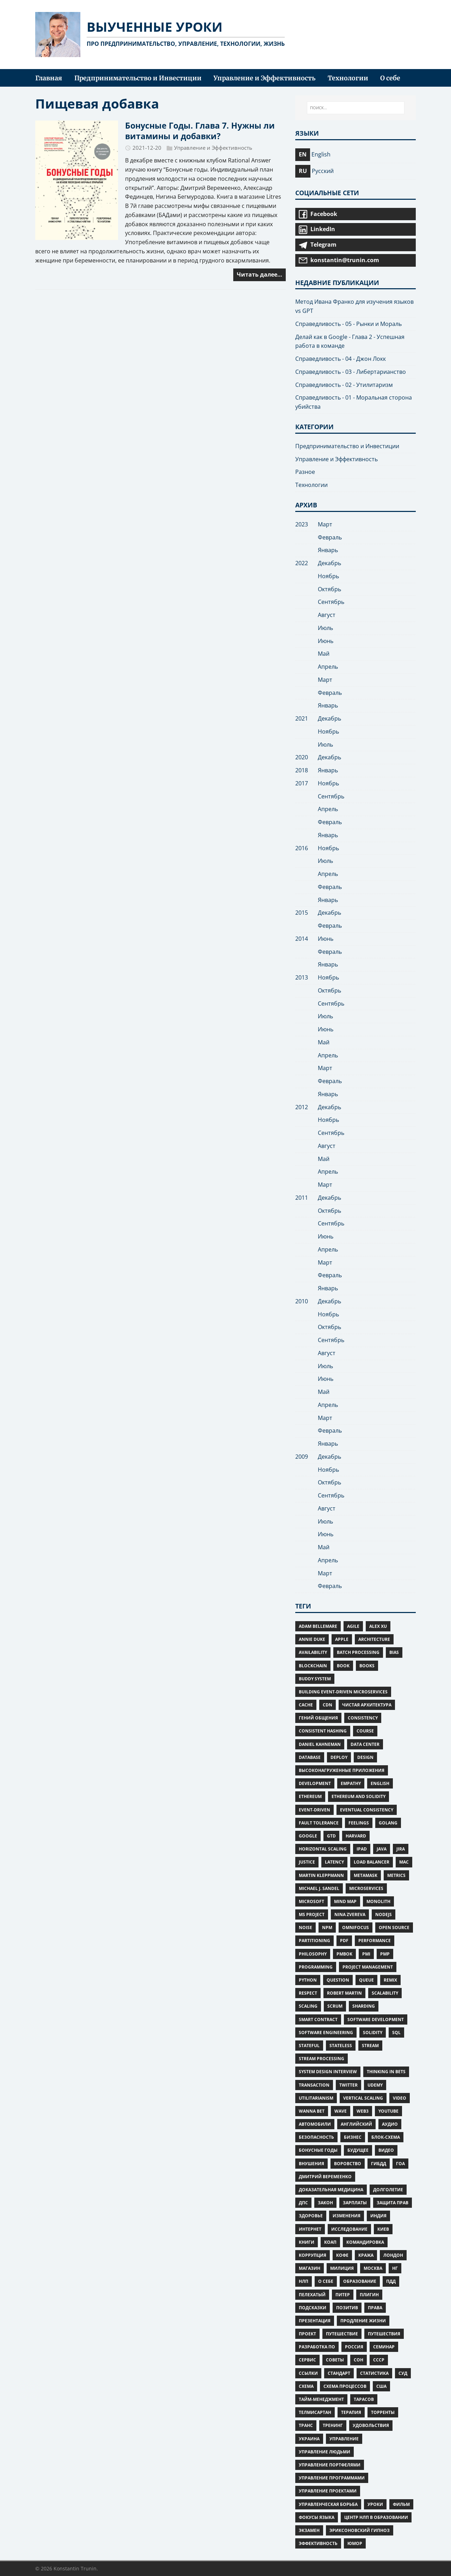  I want to click on ms project, so click(312, 1914).